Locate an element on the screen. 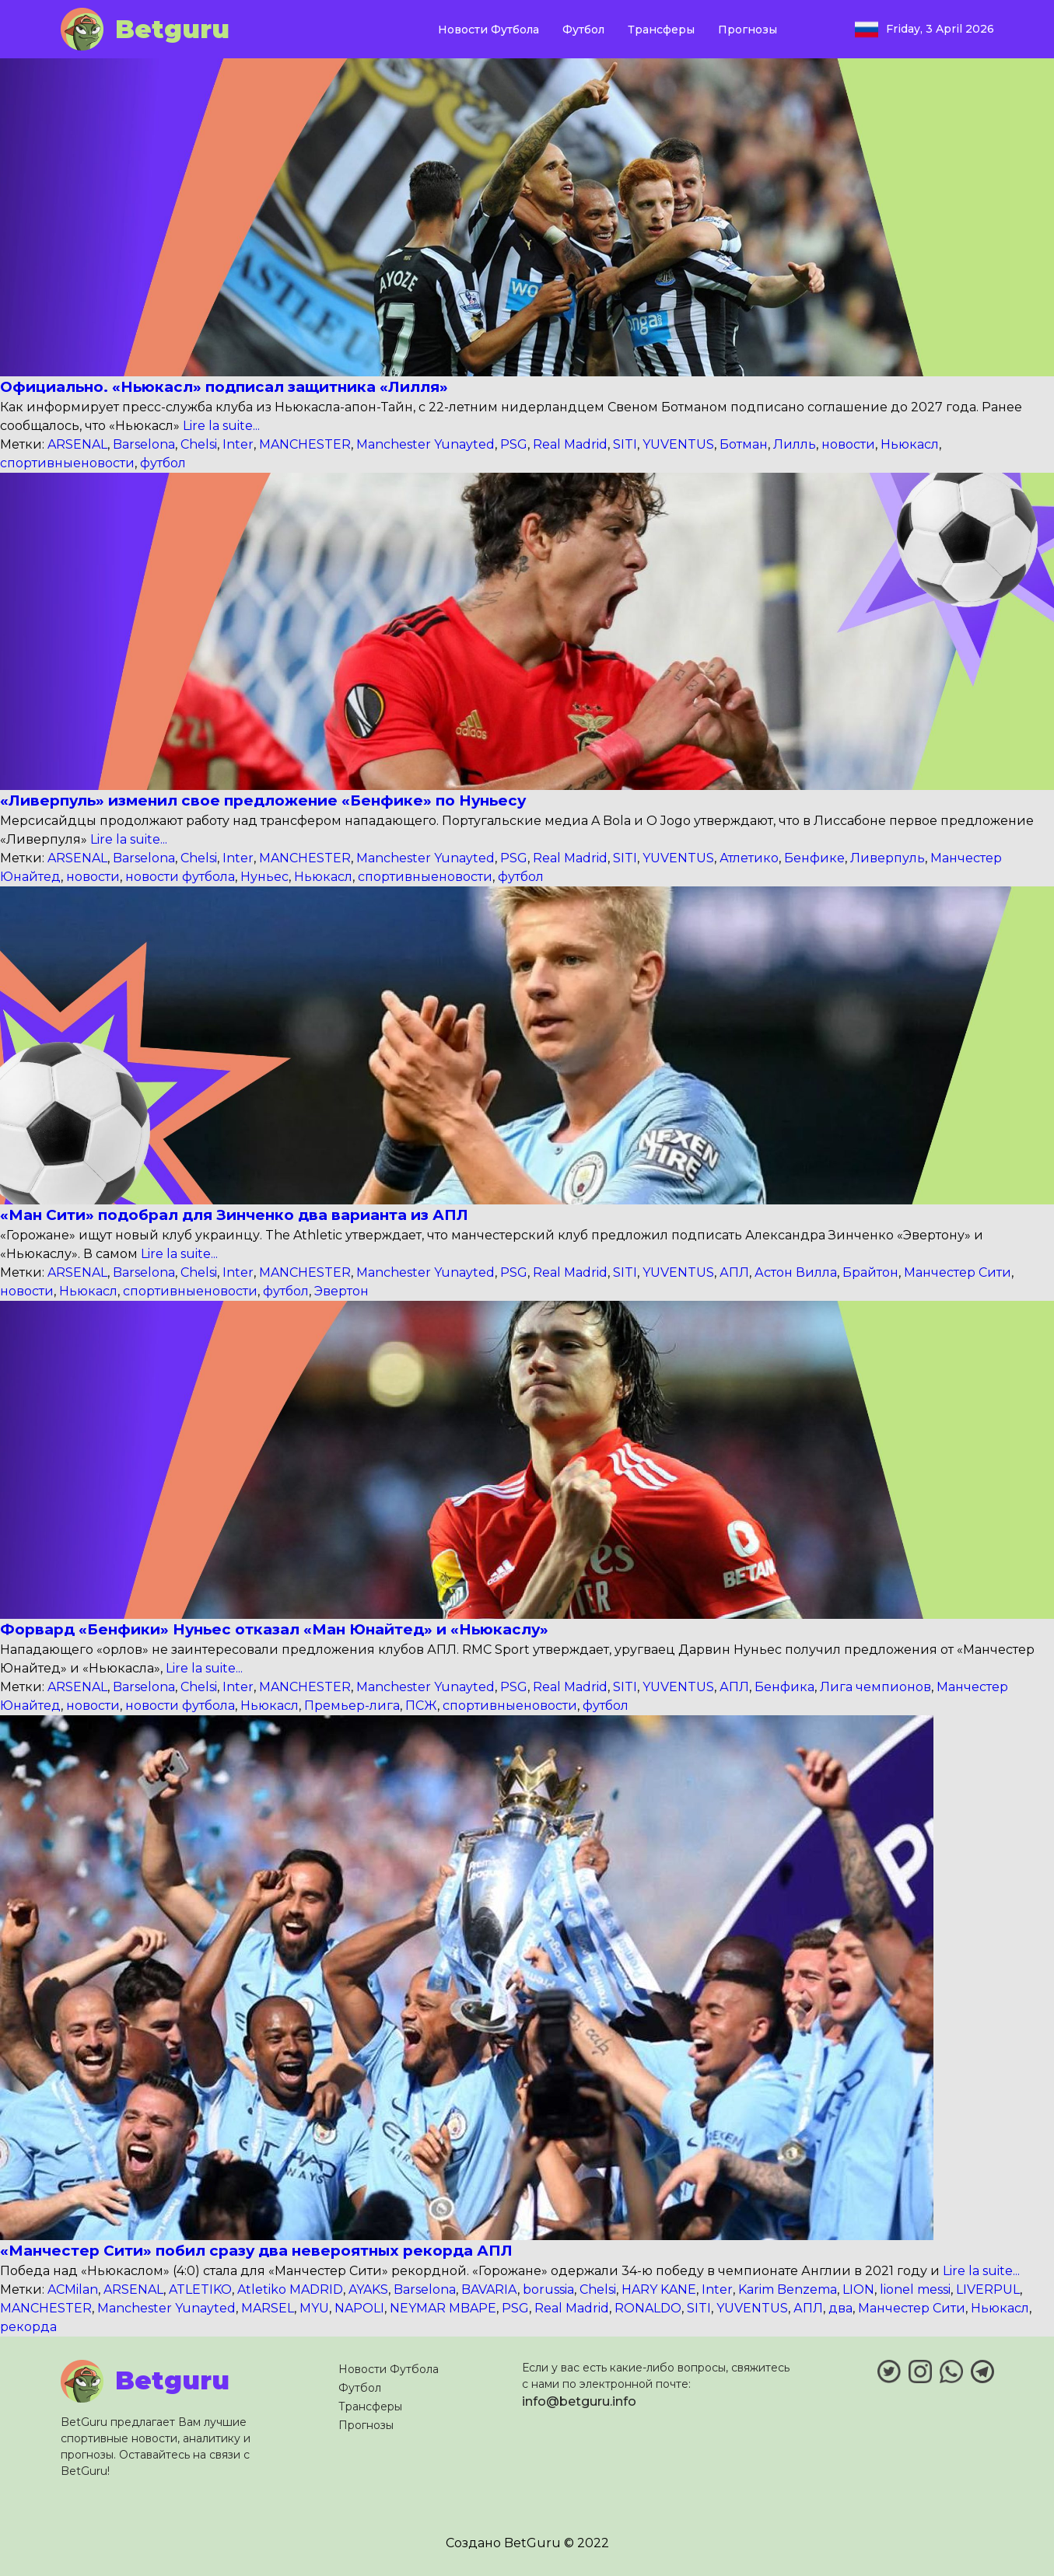 The image size is (1054, 2576). Манчестер Сити is located at coordinates (957, 1272).